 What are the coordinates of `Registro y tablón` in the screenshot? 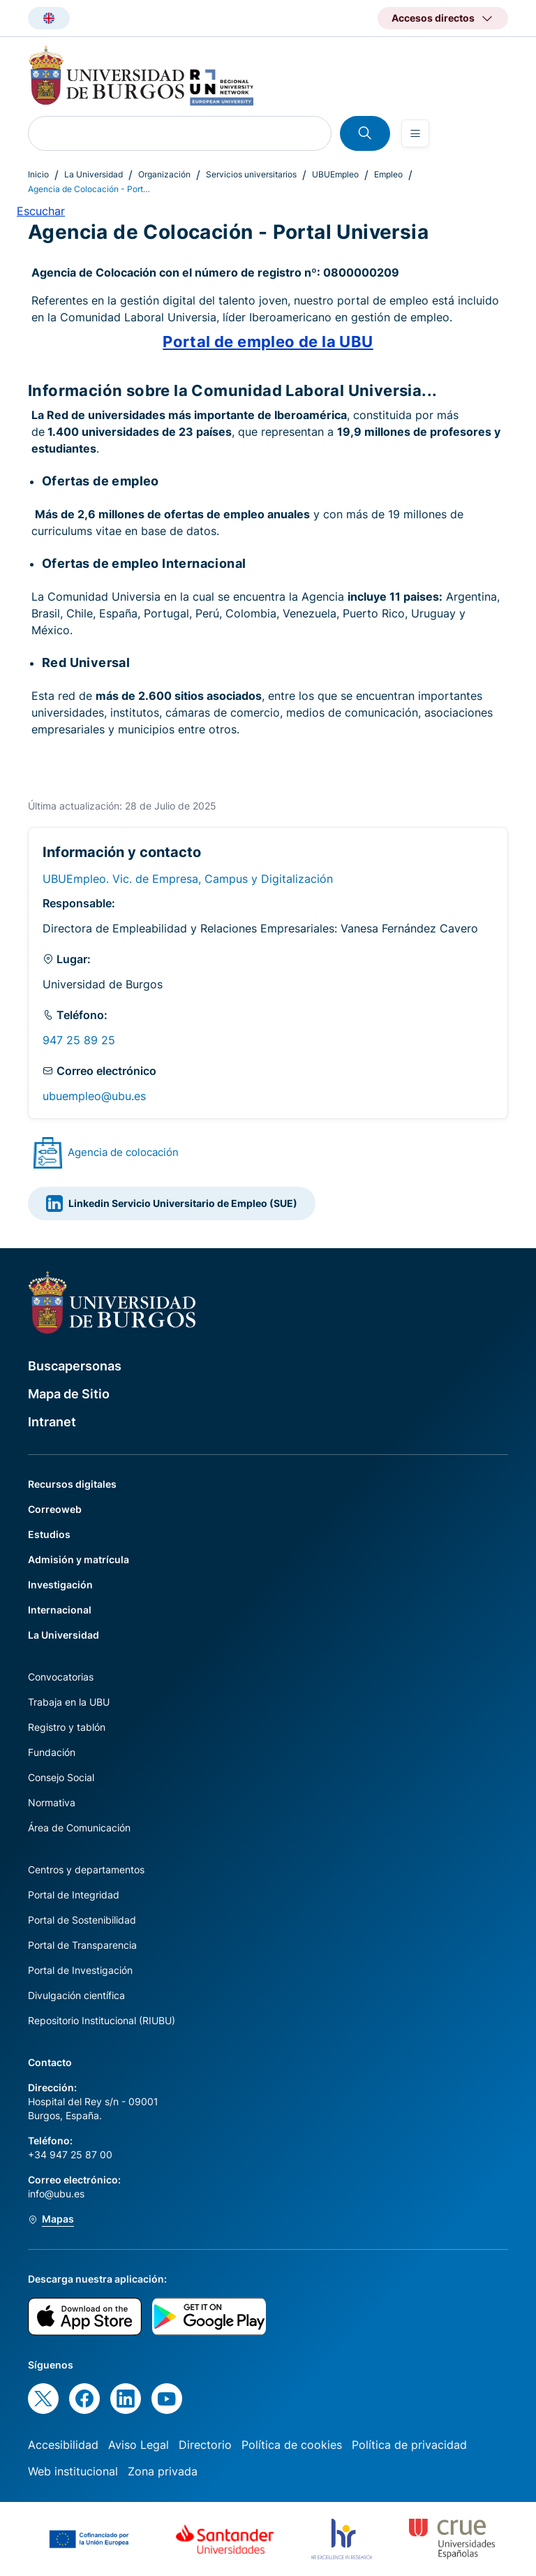 It's located at (66, 1727).